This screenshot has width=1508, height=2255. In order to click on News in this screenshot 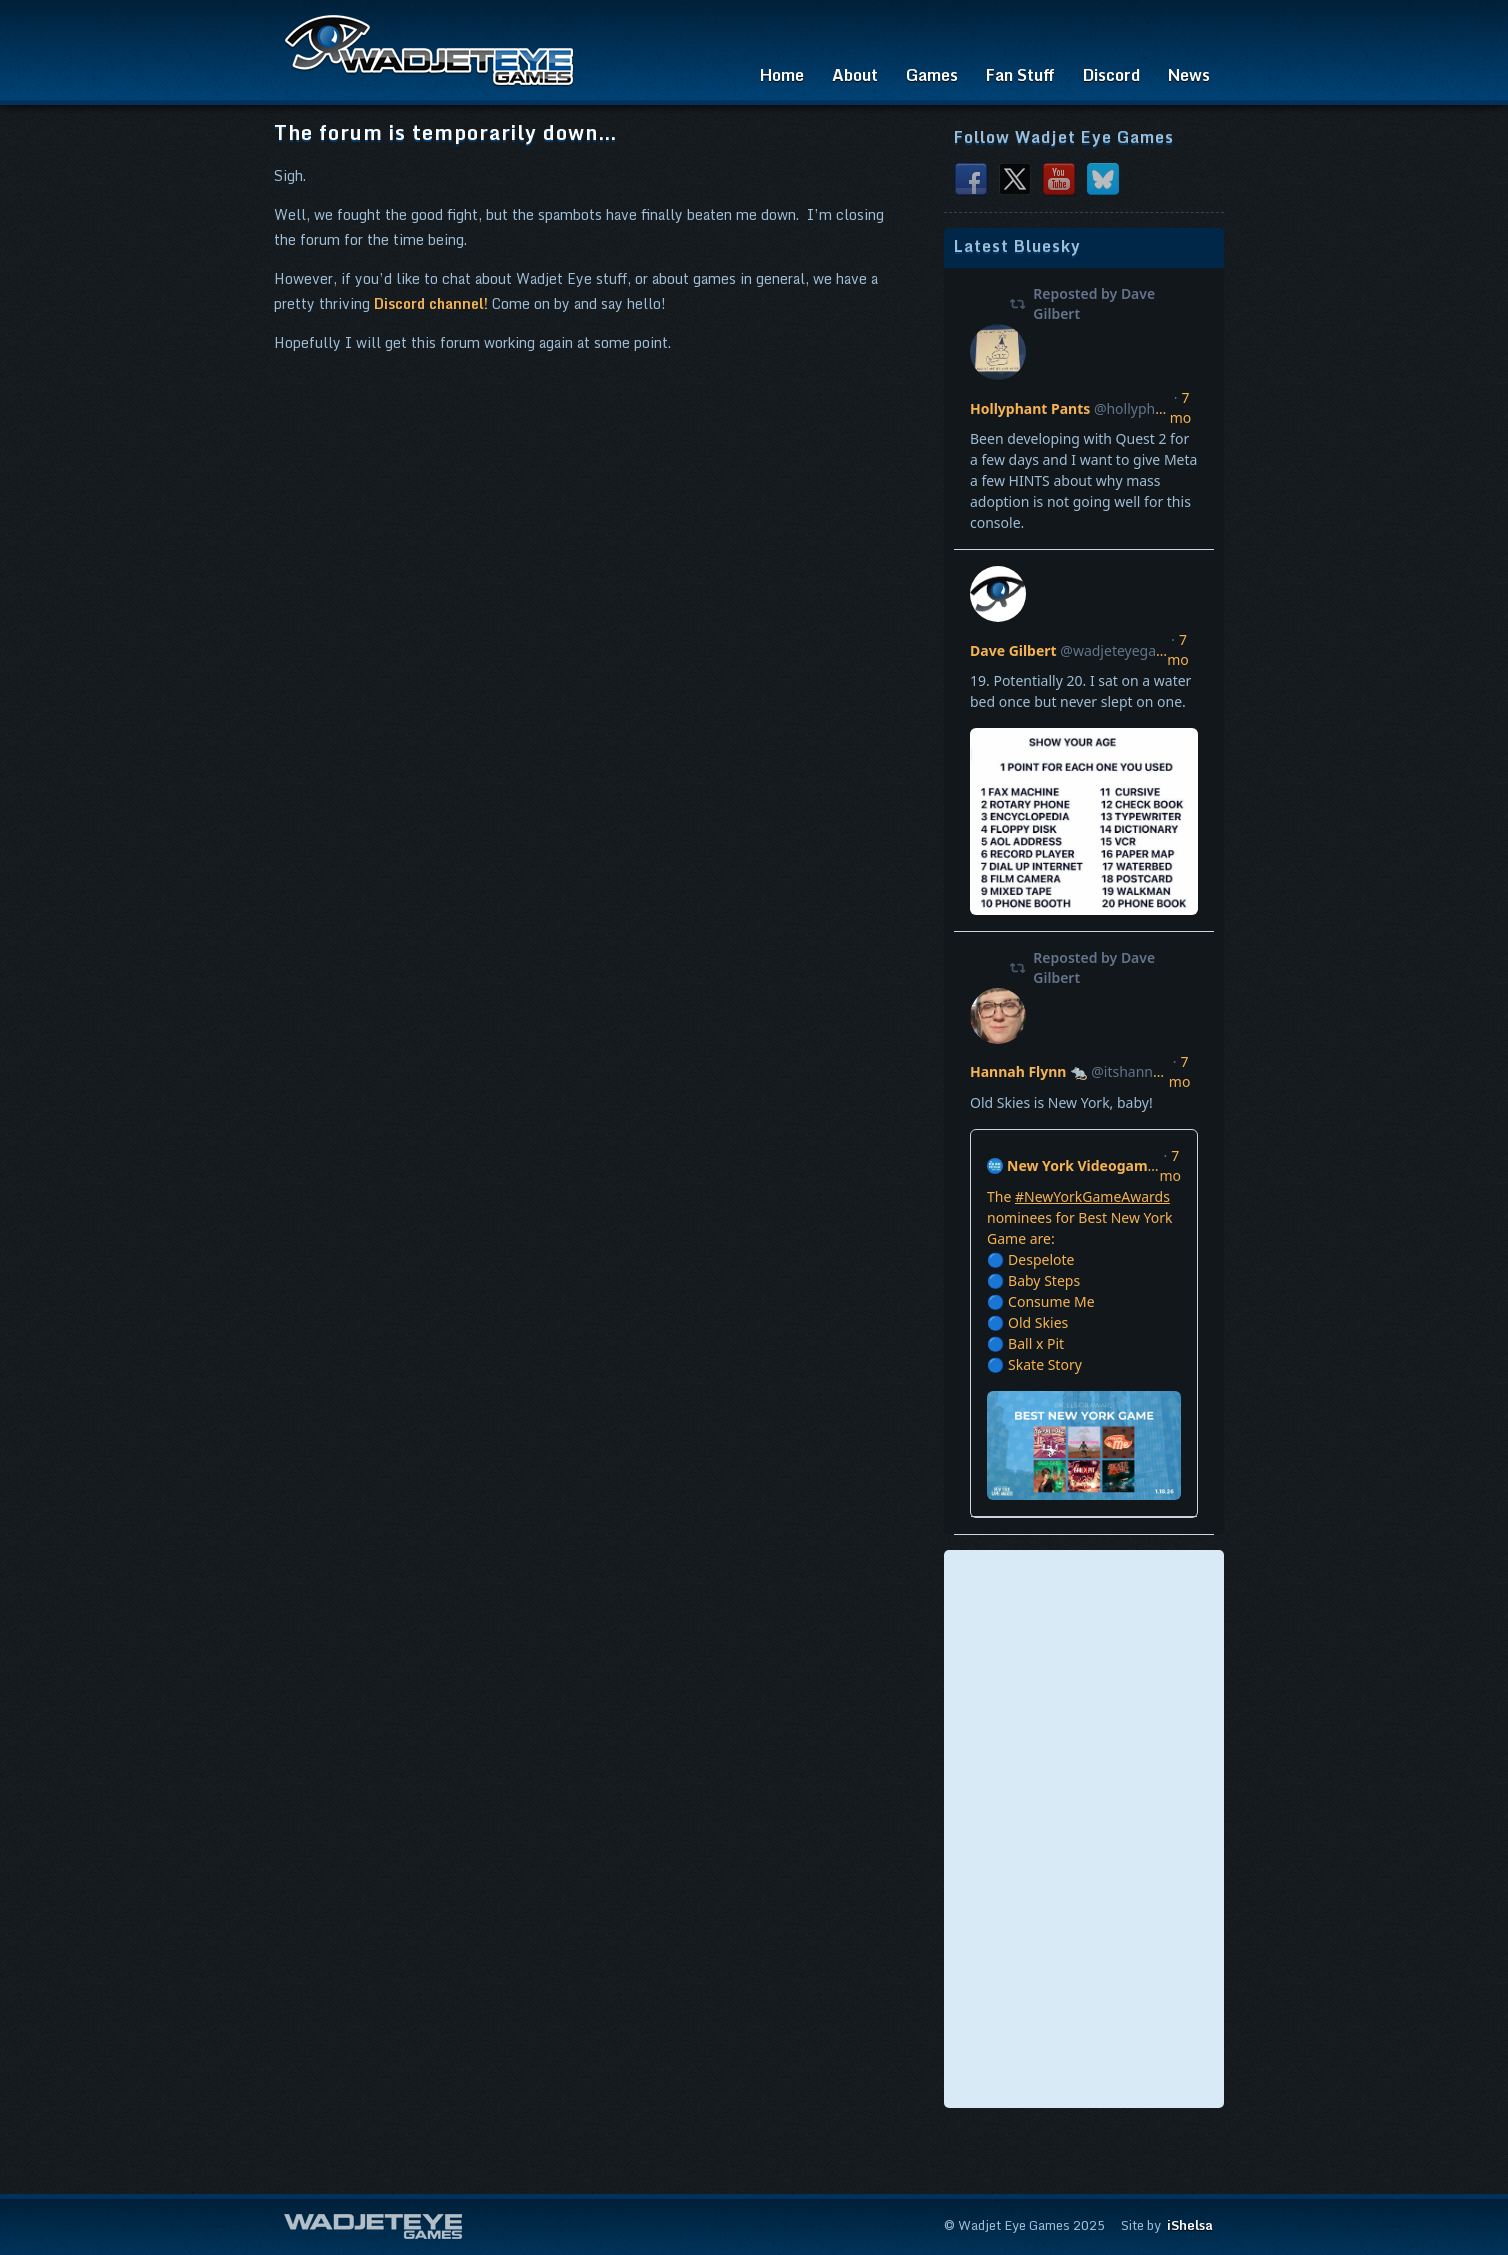, I will do `click(1189, 75)`.